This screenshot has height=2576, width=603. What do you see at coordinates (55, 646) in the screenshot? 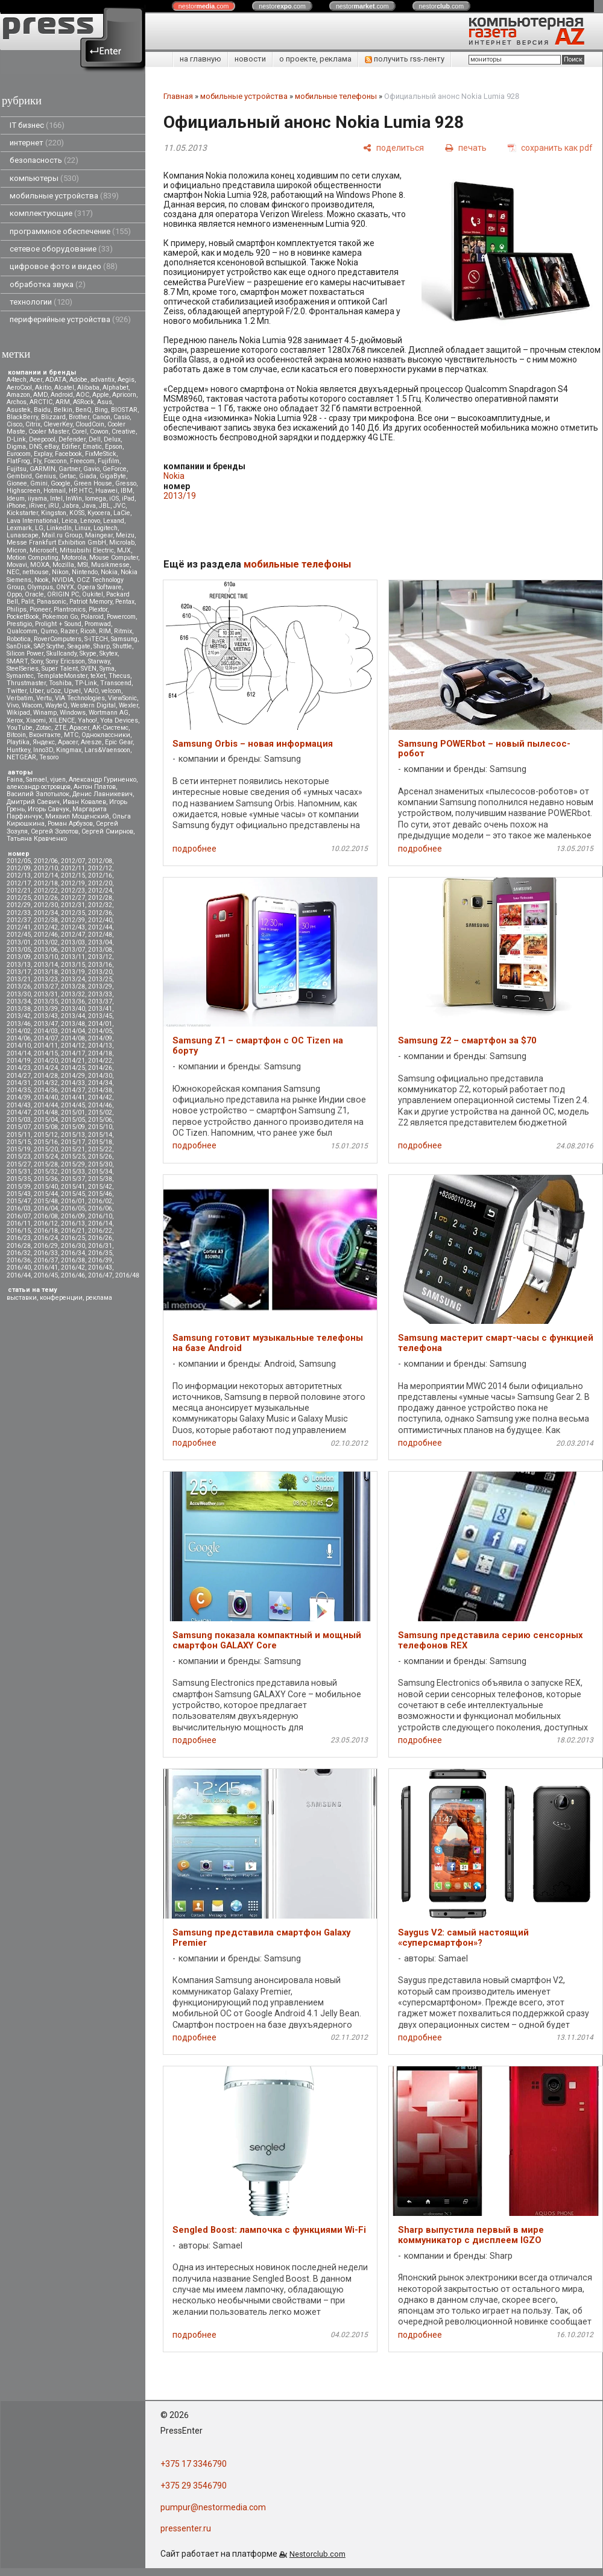
I see `Scythe` at bounding box center [55, 646].